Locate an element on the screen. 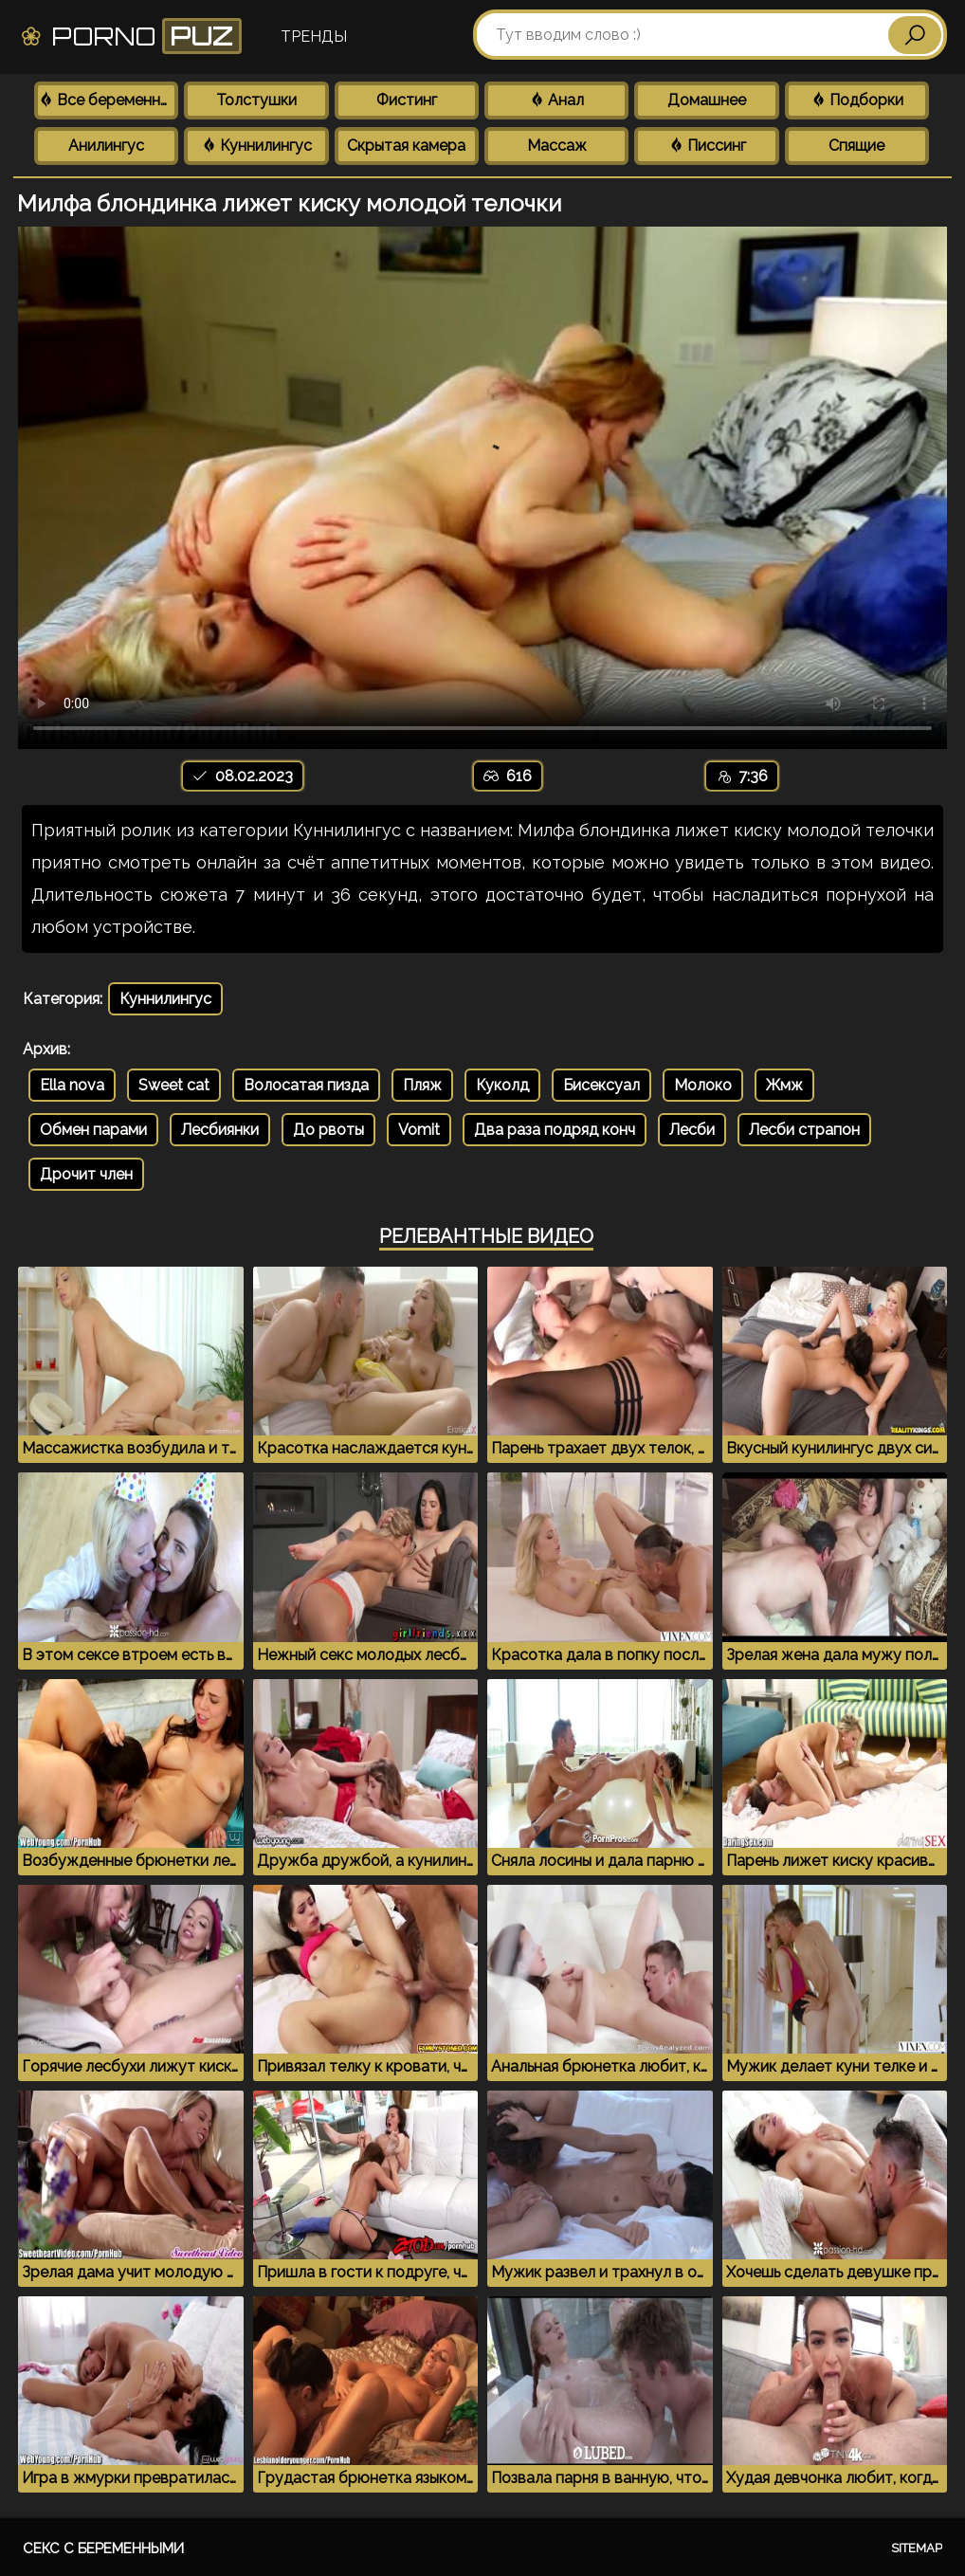 The image size is (965, 2576). Толстушки is located at coordinates (256, 100).